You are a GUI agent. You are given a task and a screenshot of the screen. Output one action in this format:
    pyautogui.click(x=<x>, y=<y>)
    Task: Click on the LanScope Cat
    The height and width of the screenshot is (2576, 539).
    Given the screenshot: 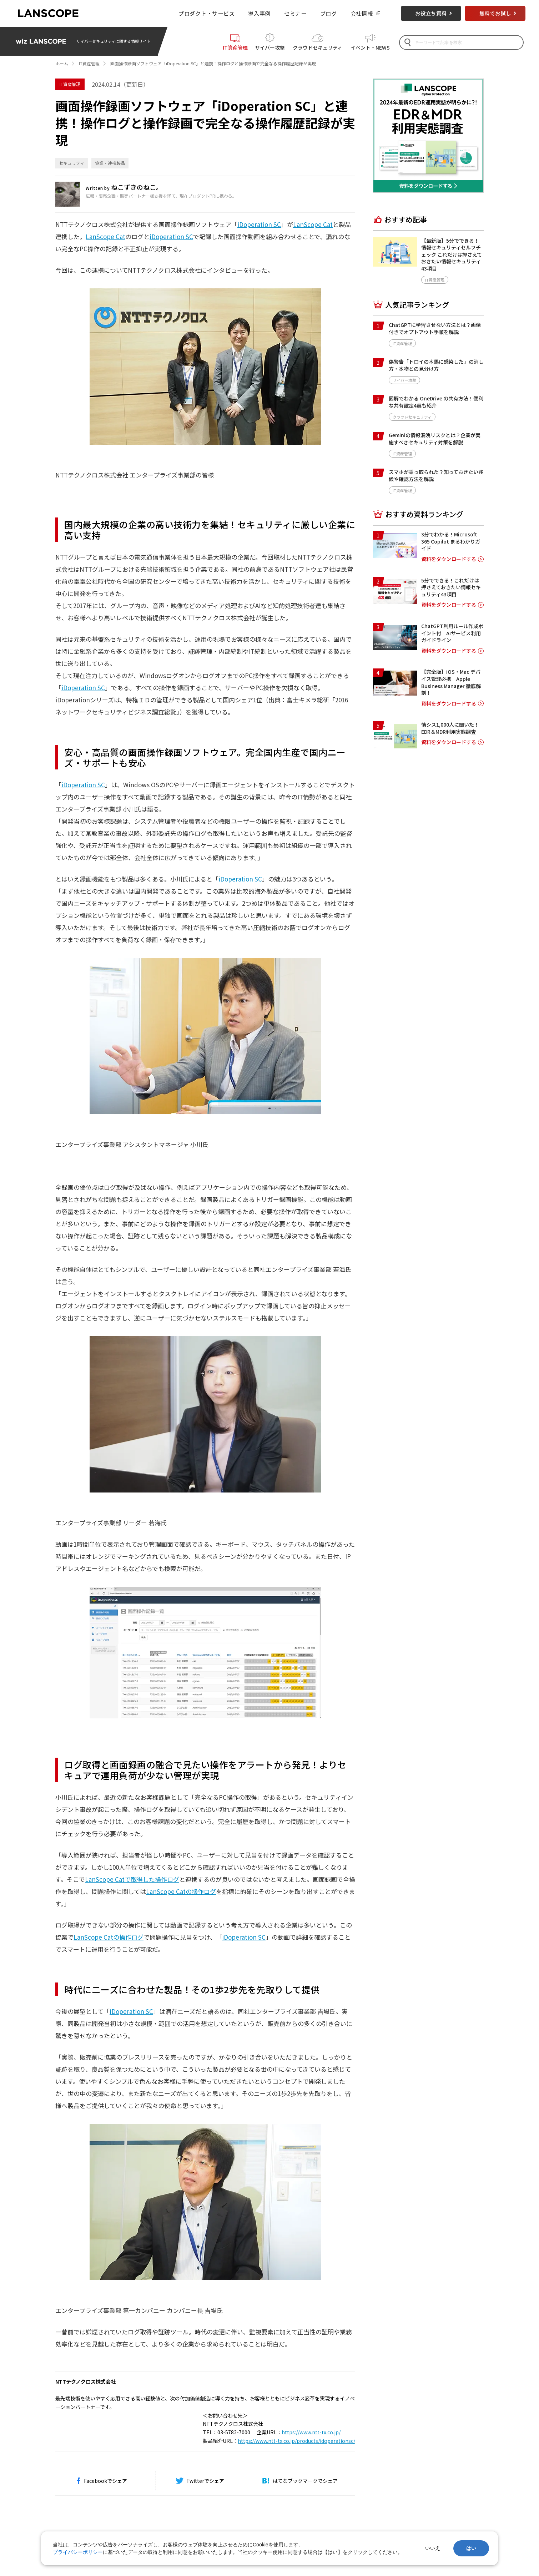 What is the action you would take?
    pyautogui.click(x=313, y=224)
    